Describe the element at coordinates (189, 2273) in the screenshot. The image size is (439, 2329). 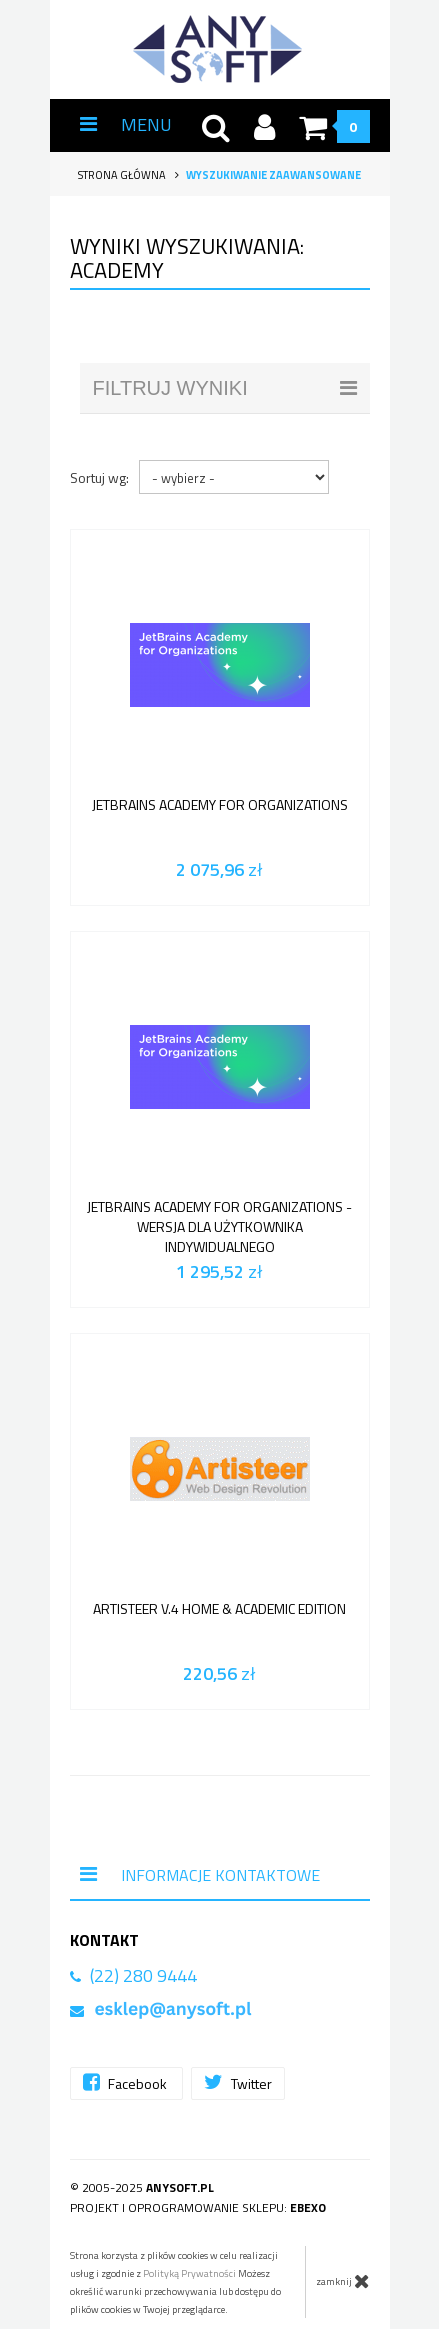
I see `Polityką Prywatności` at that location.